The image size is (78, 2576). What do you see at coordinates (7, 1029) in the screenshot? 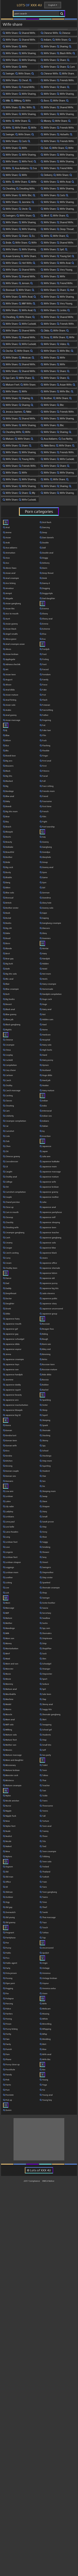
I see `Bigtits` at bounding box center [7, 1029].